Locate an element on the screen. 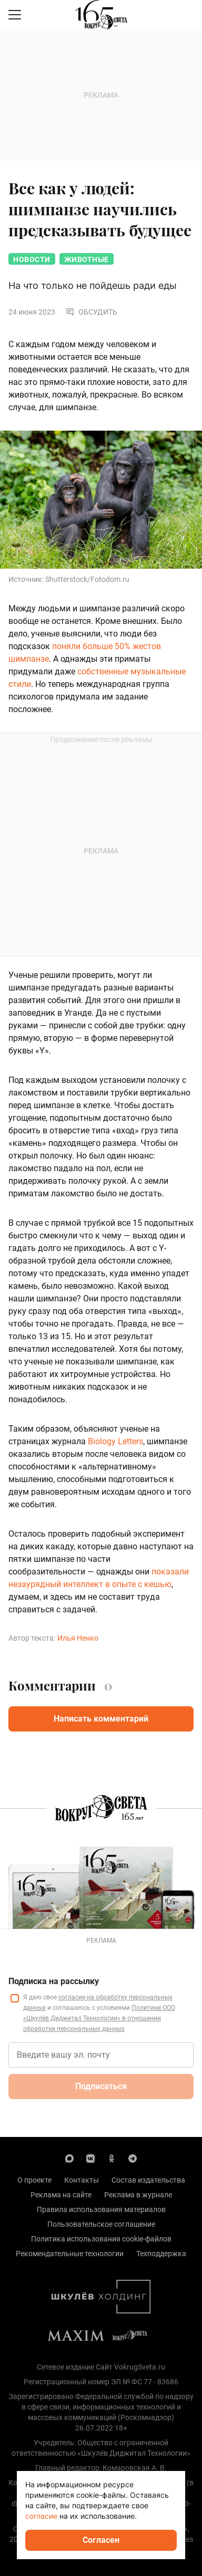 Image resolution: width=202 pixels, height=2576 pixels. Пользовательское соглашение is located at coordinates (101, 2224).